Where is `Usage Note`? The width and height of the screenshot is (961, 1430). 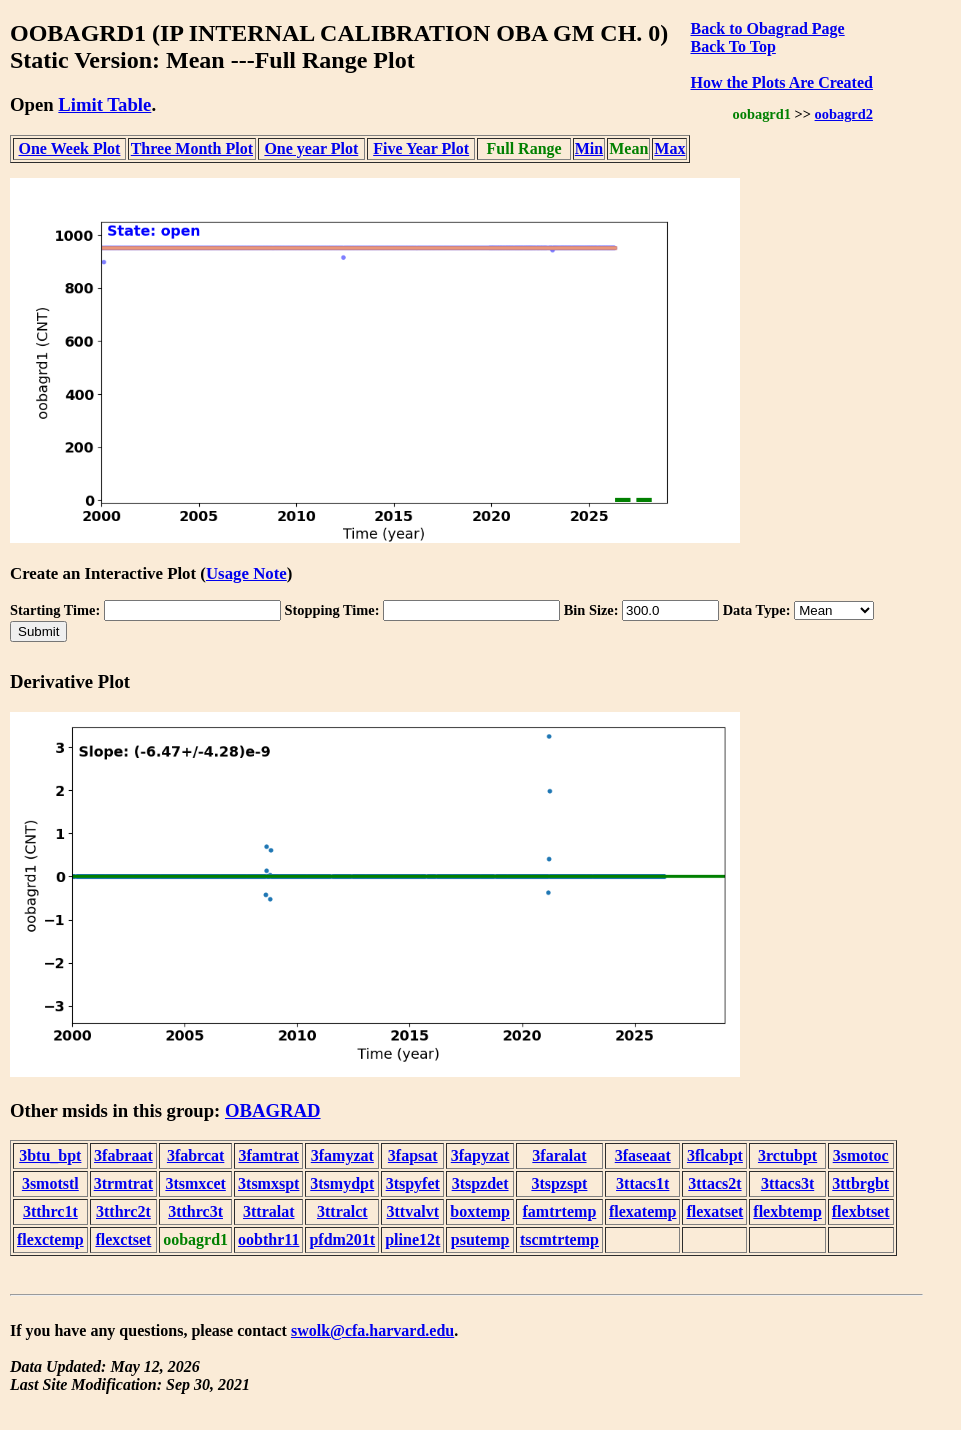
Usage Note is located at coordinates (246, 573).